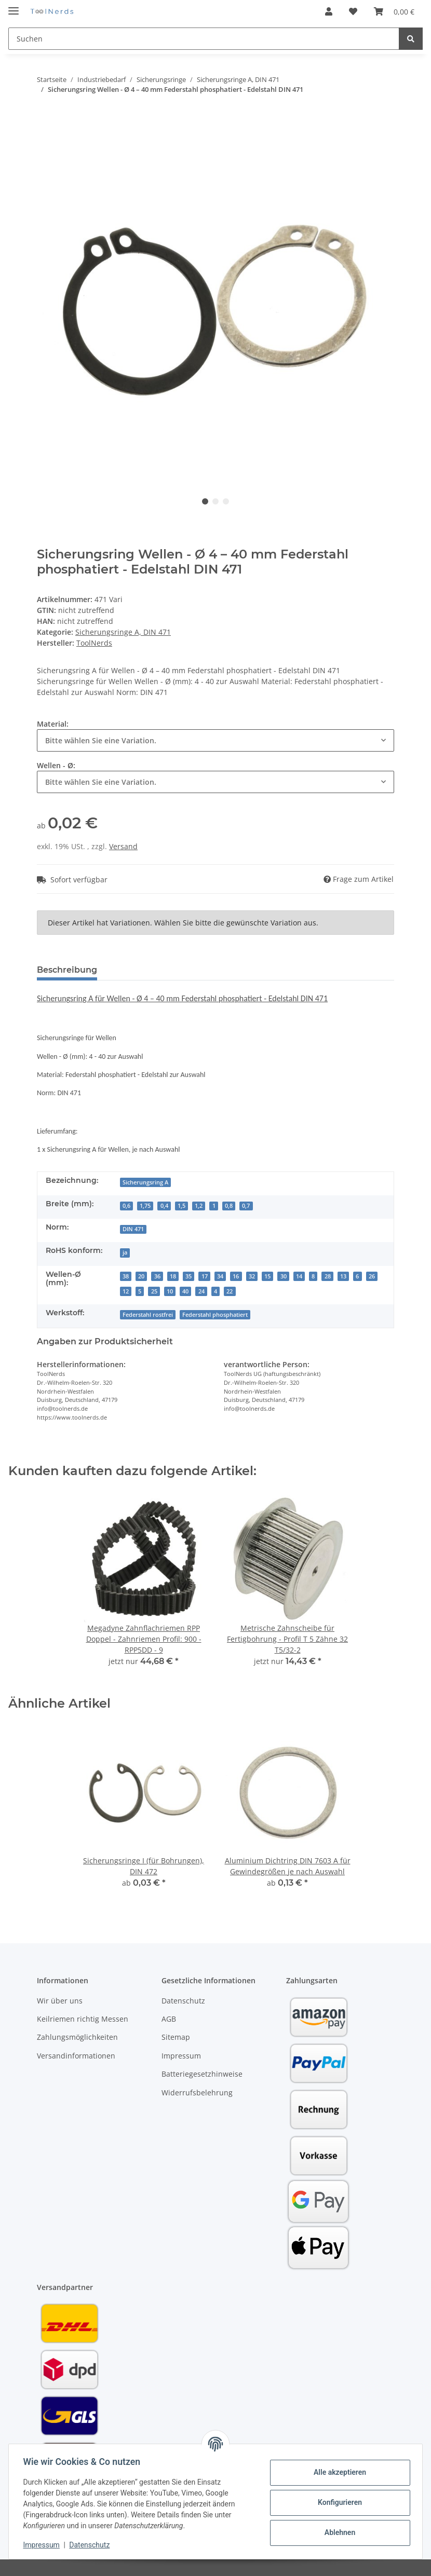  Describe the element at coordinates (164, 1205) in the screenshot. I see `0,4` at that location.